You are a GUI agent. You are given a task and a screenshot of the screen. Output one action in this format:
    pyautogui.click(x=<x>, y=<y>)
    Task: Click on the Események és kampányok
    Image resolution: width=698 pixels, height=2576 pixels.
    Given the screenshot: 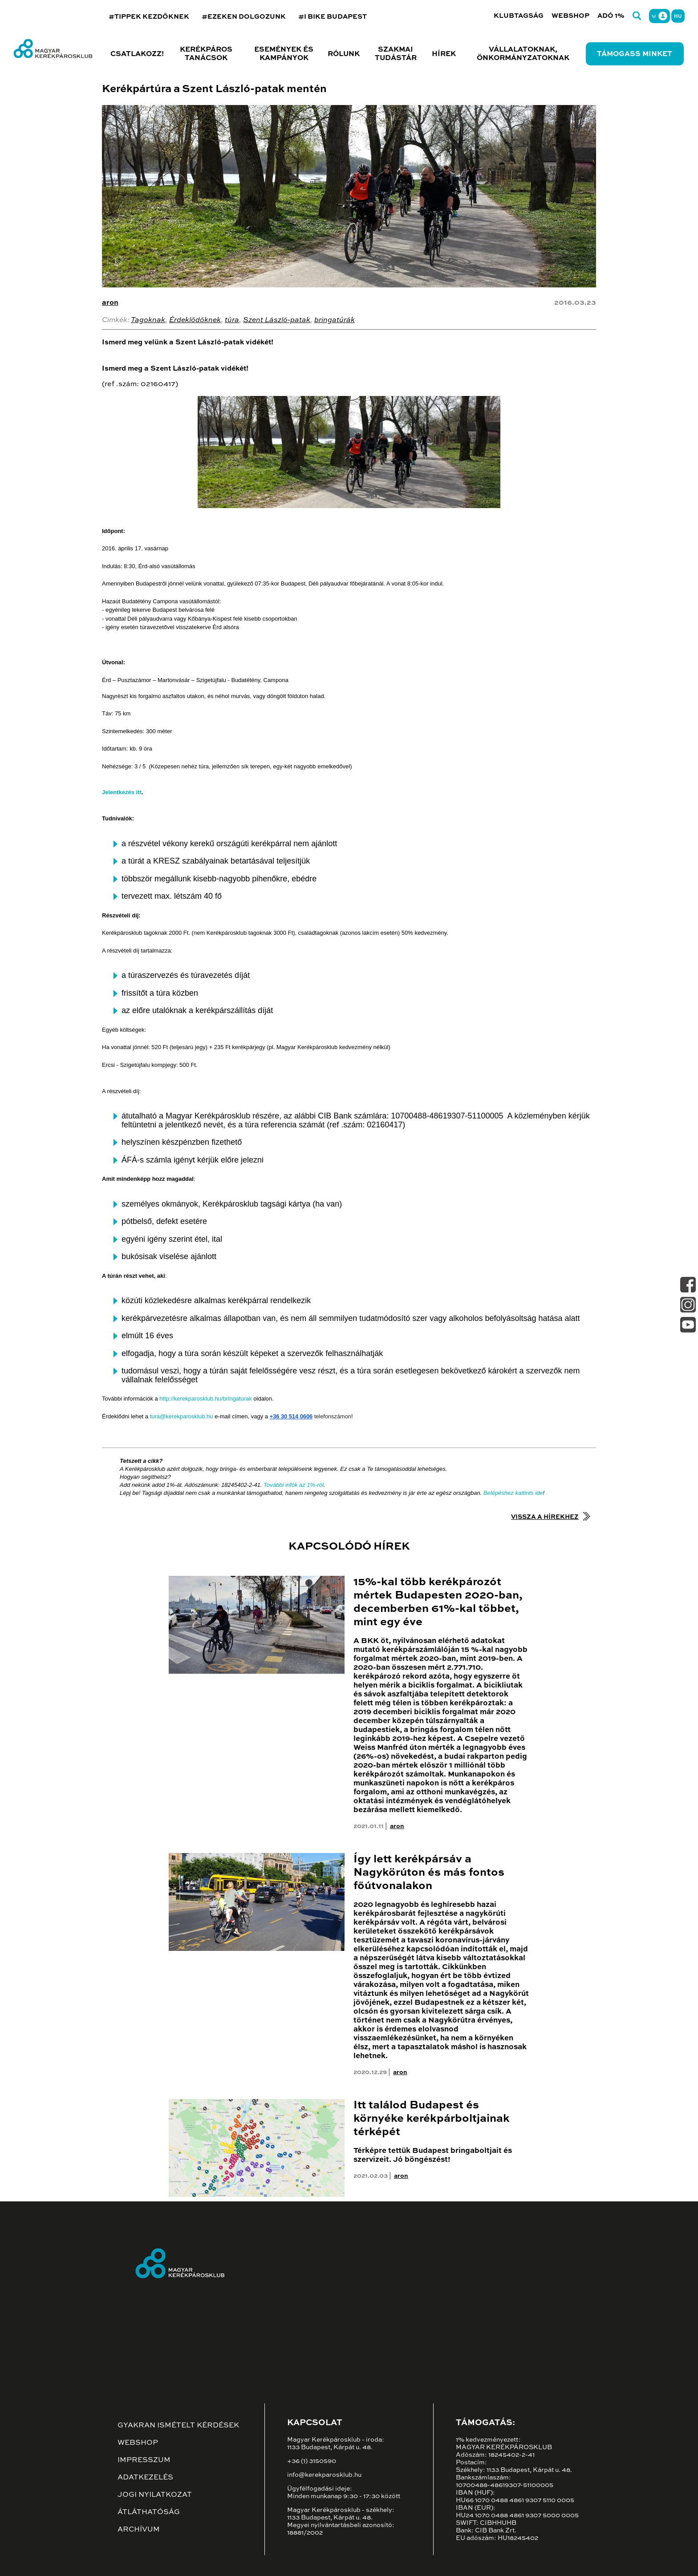 What is the action you would take?
    pyautogui.click(x=283, y=54)
    